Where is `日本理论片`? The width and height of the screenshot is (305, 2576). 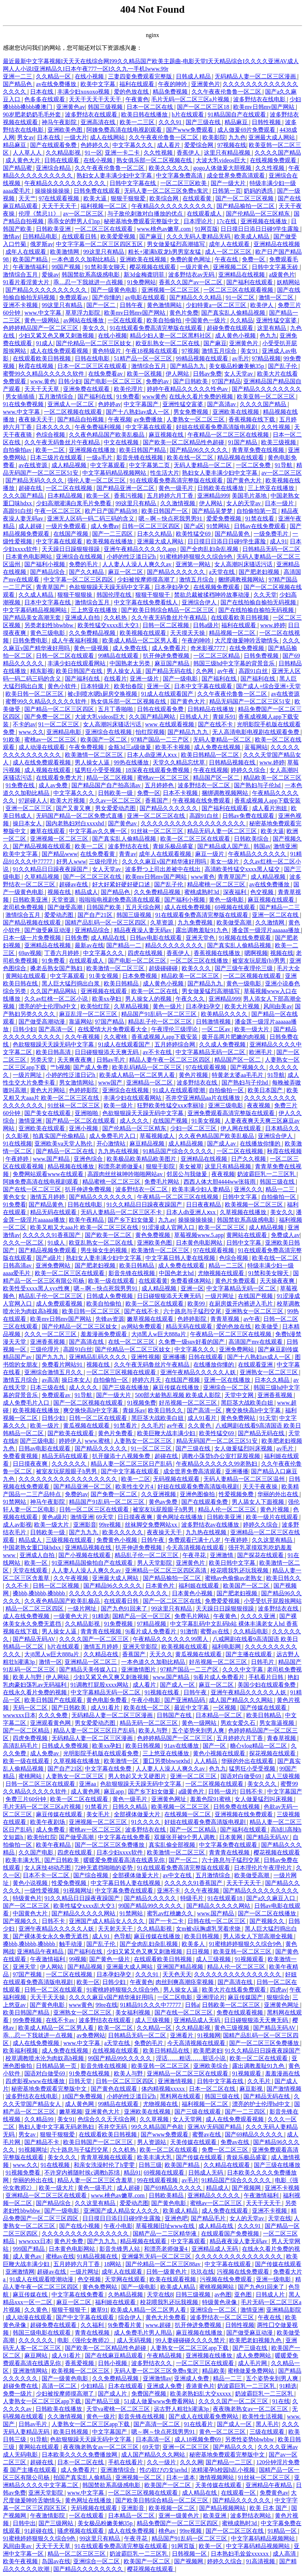
日本理论片 is located at coordinates (199, 221).